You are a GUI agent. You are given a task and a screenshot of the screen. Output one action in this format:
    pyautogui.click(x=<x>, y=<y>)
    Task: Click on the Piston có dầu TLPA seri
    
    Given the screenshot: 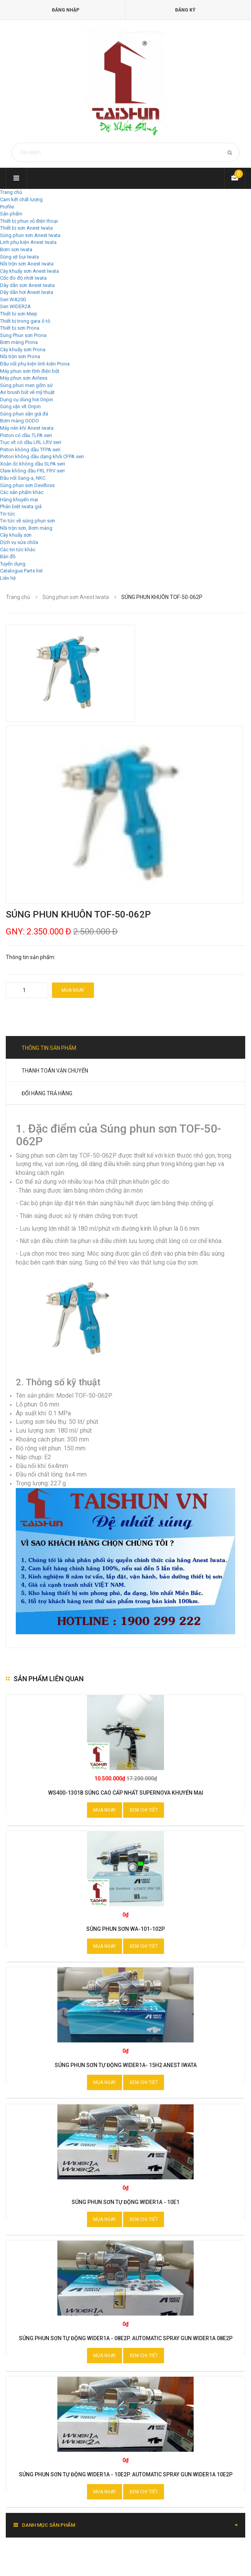 What is the action you would take?
    pyautogui.click(x=26, y=435)
    